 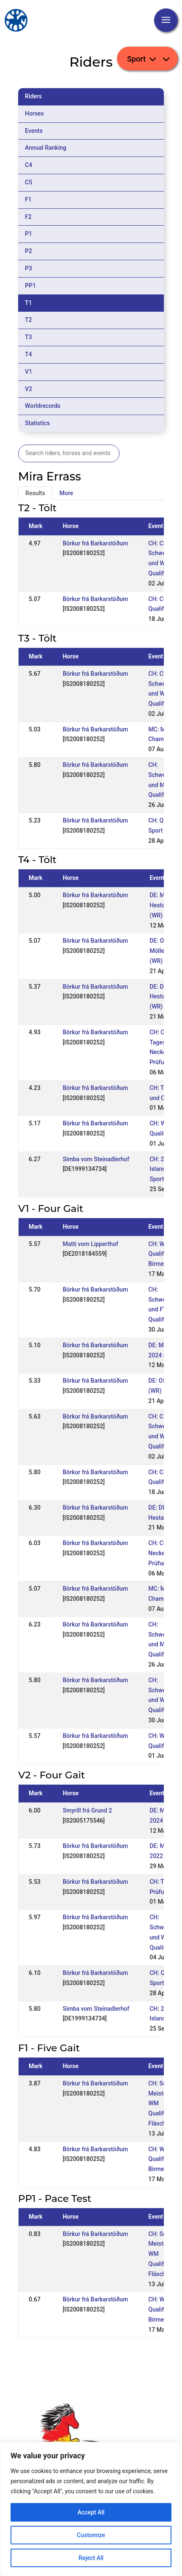 I want to click on Reject All, so click(x=91, y=2557).